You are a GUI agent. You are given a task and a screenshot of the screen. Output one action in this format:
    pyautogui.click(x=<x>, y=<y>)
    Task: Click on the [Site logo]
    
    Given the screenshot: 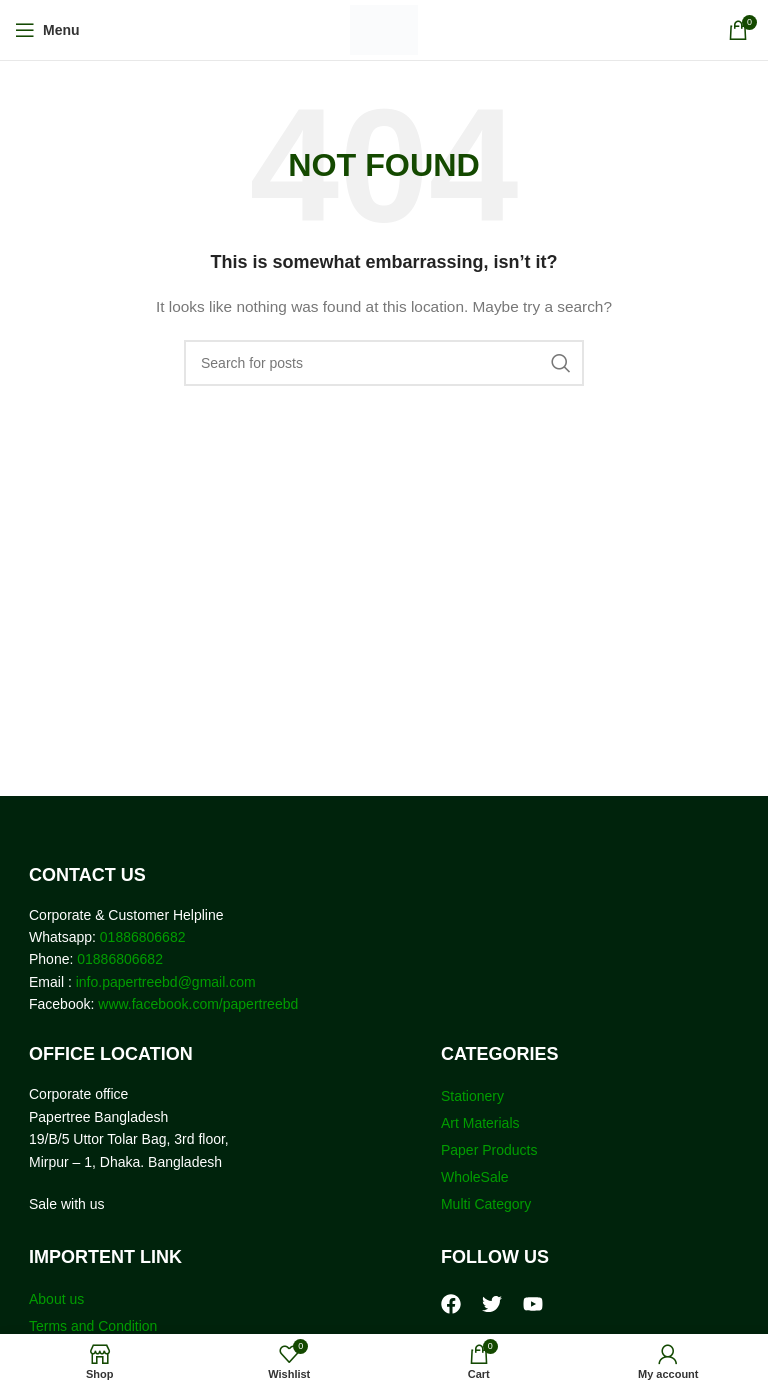 What is the action you would take?
    pyautogui.click(x=384, y=29)
    